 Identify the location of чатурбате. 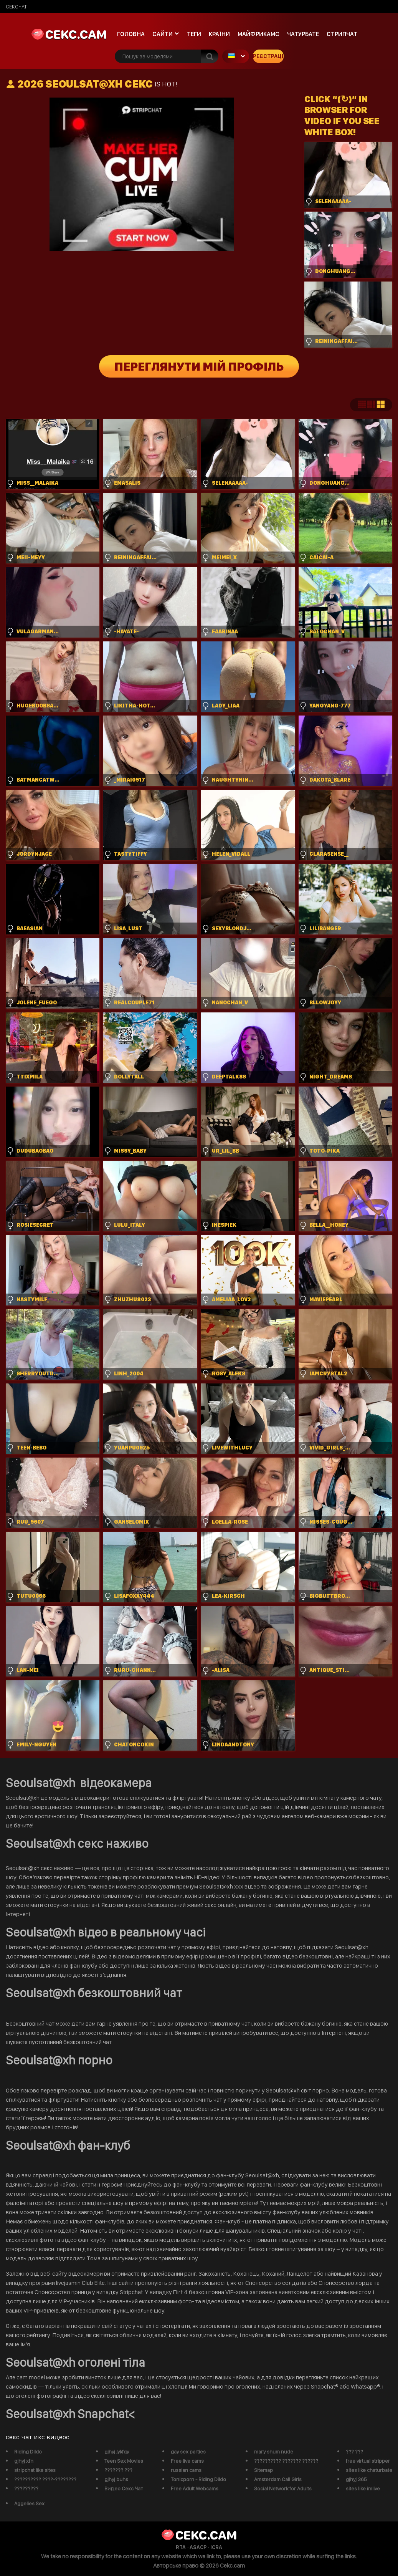
(303, 34).